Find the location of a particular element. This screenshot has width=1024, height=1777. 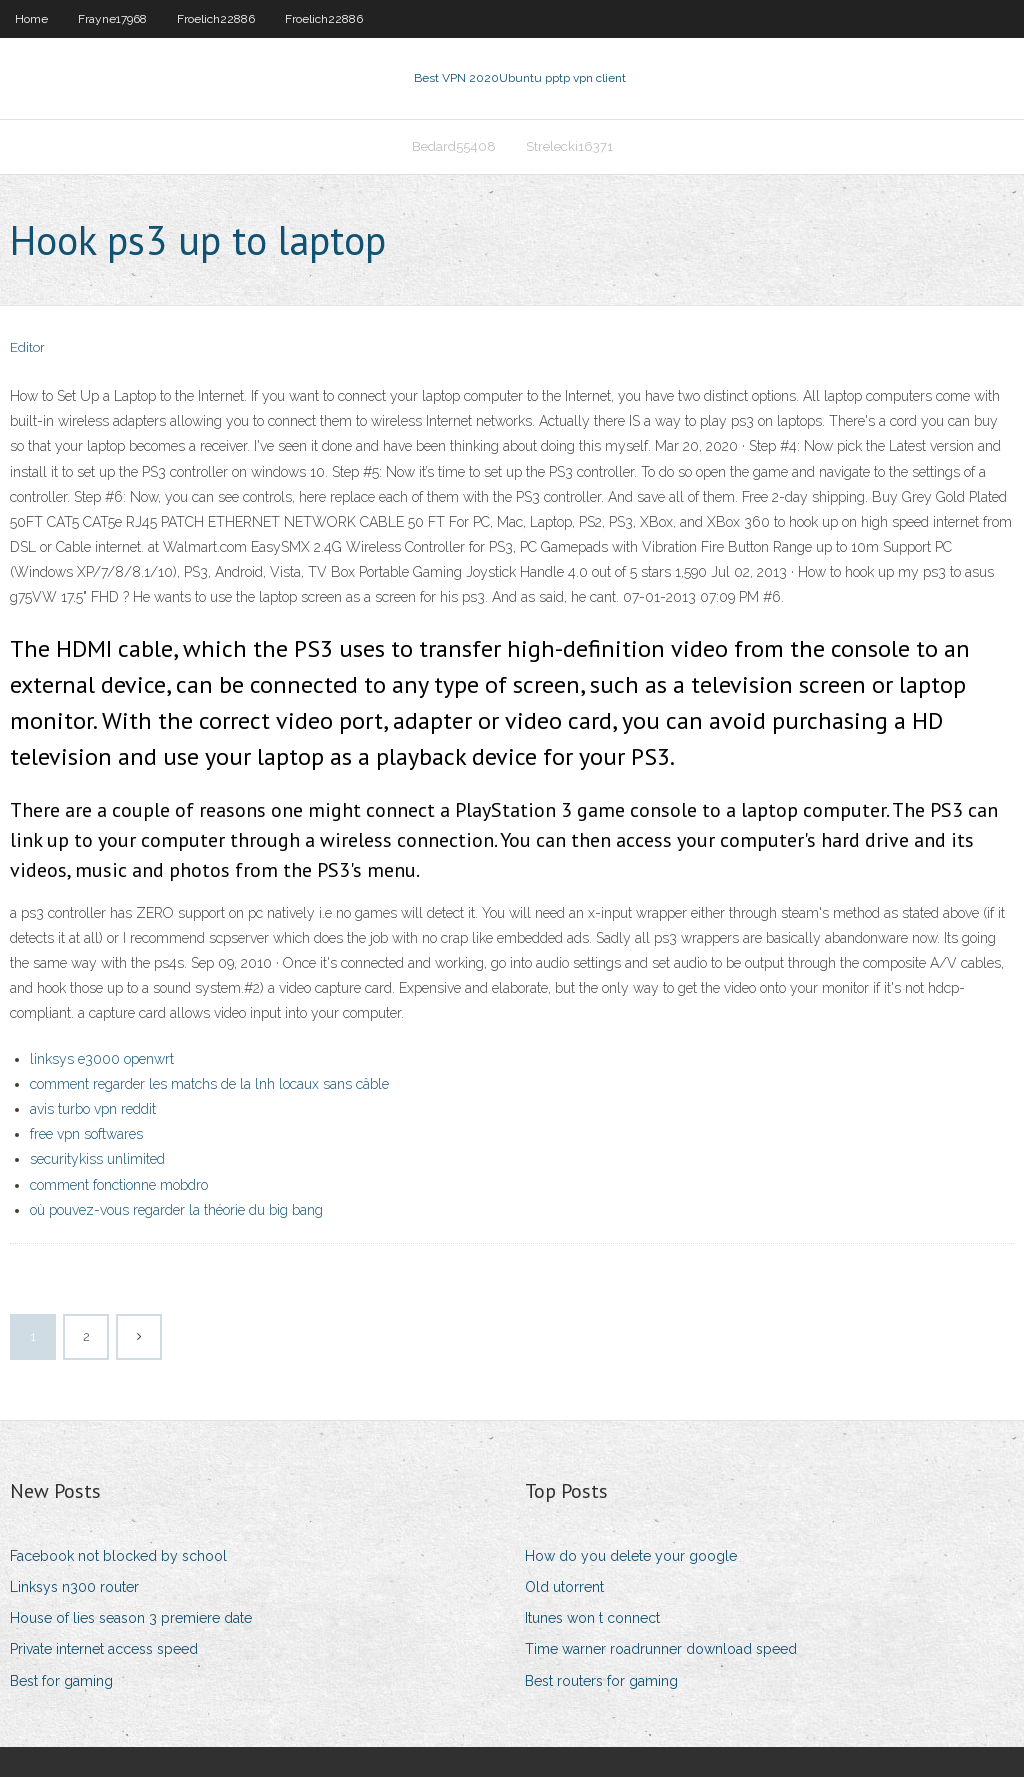

avis turbo vpn reddit is located at coordinates (93, 1109).